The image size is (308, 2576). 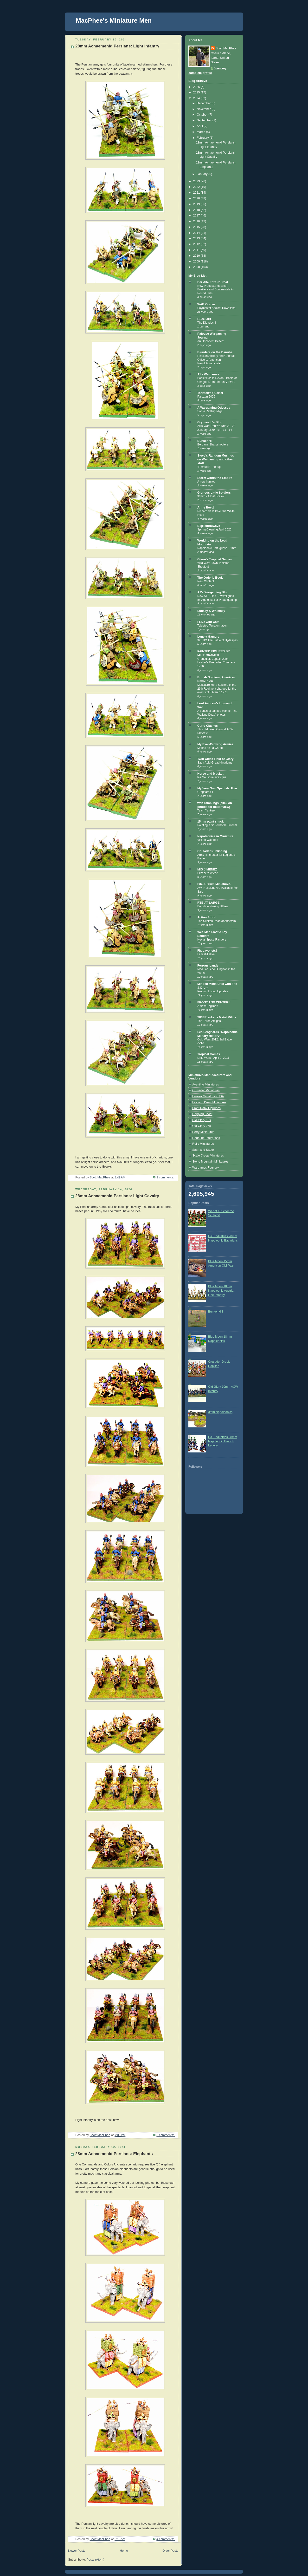 What do you see at coordinates (210, 1161) in the screenshot?
I see `Stone Mountain Miniatures` at bounding box center [210, 1161].